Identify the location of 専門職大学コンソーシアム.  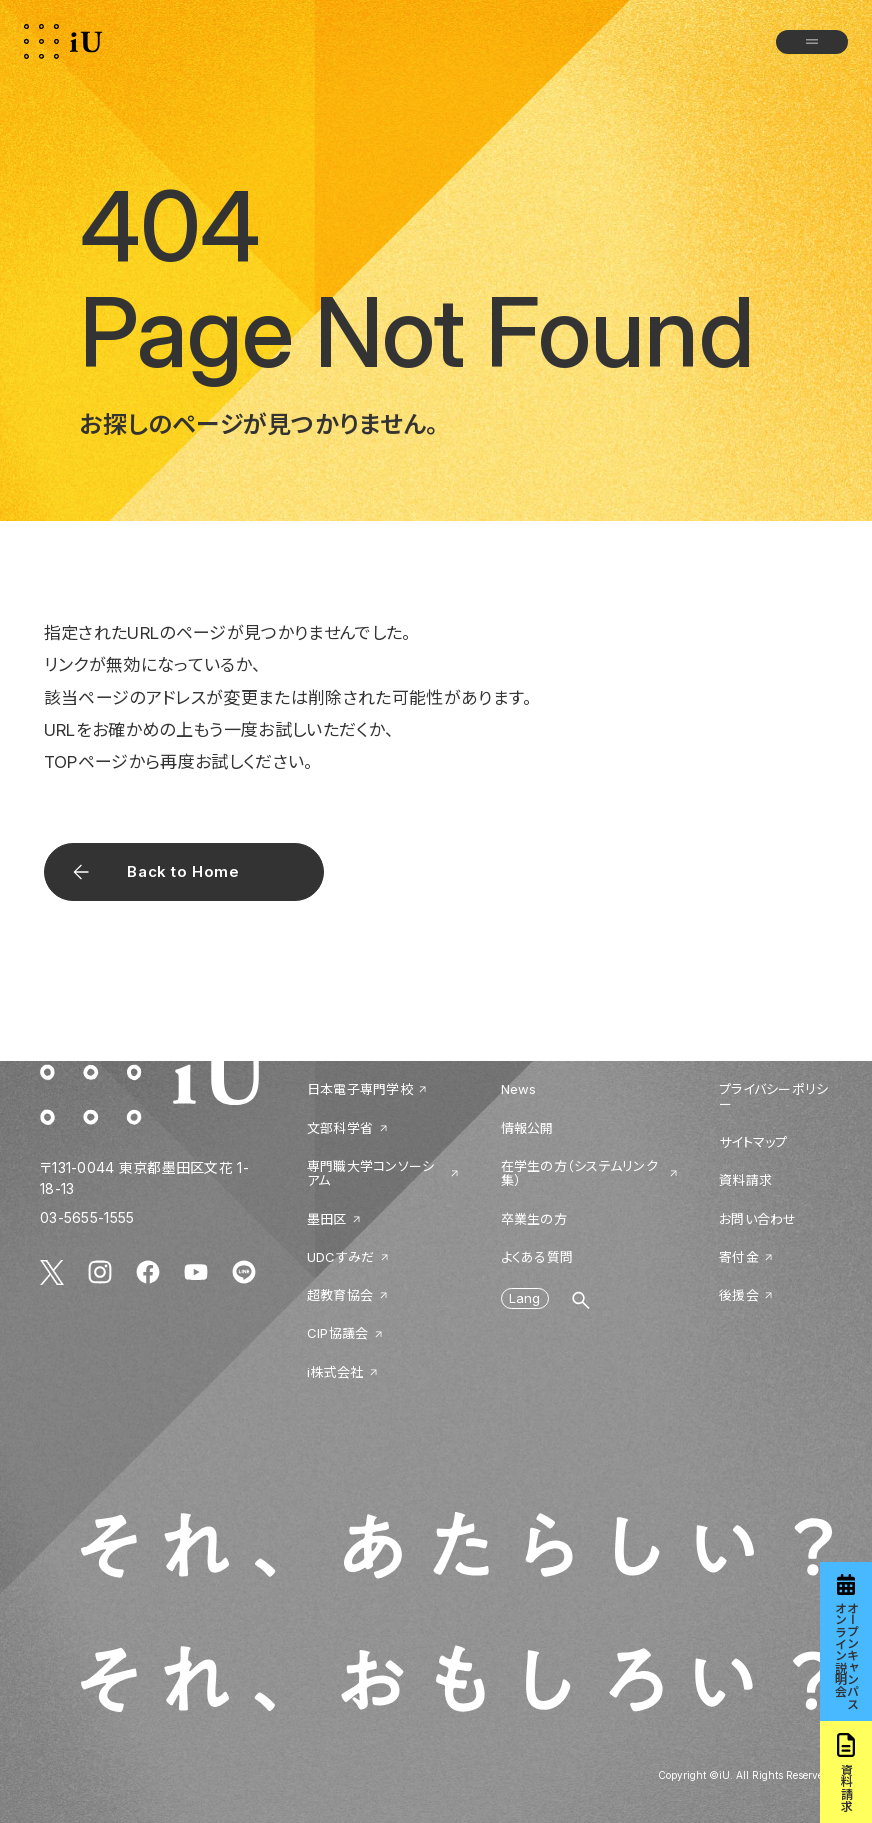
(371, 1173).